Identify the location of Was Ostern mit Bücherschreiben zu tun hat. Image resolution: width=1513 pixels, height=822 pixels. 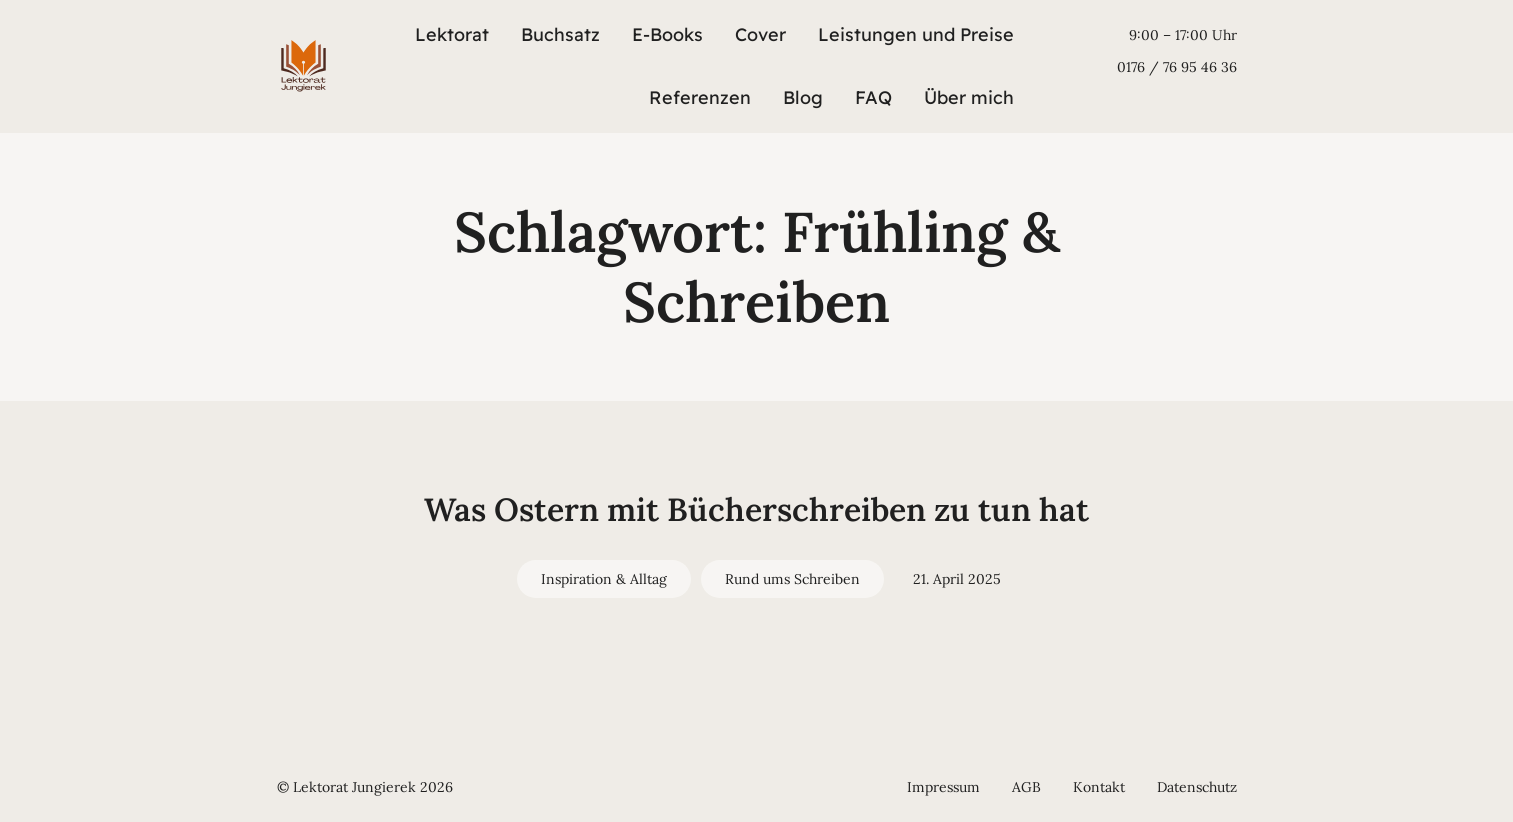
(756, 509).